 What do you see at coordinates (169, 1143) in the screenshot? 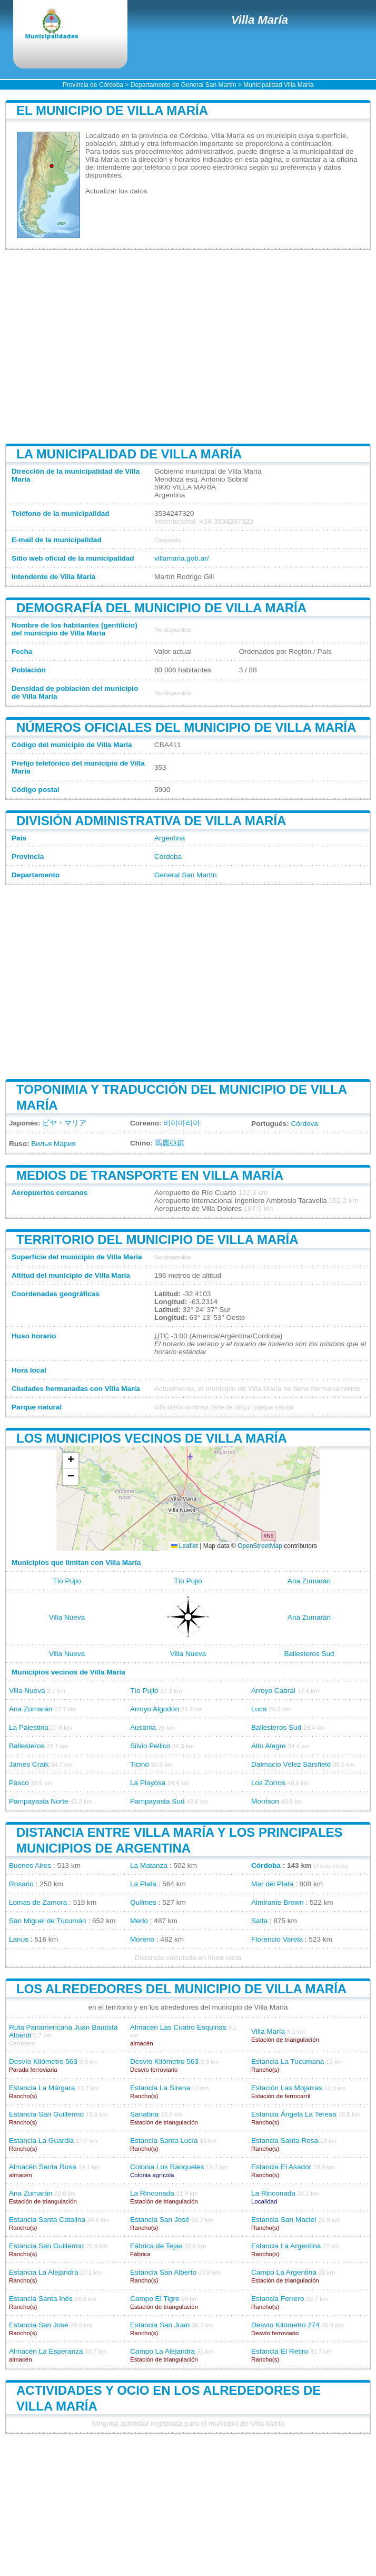
I see `瑪麗亞鎮` at bounding box center [169, 1143].